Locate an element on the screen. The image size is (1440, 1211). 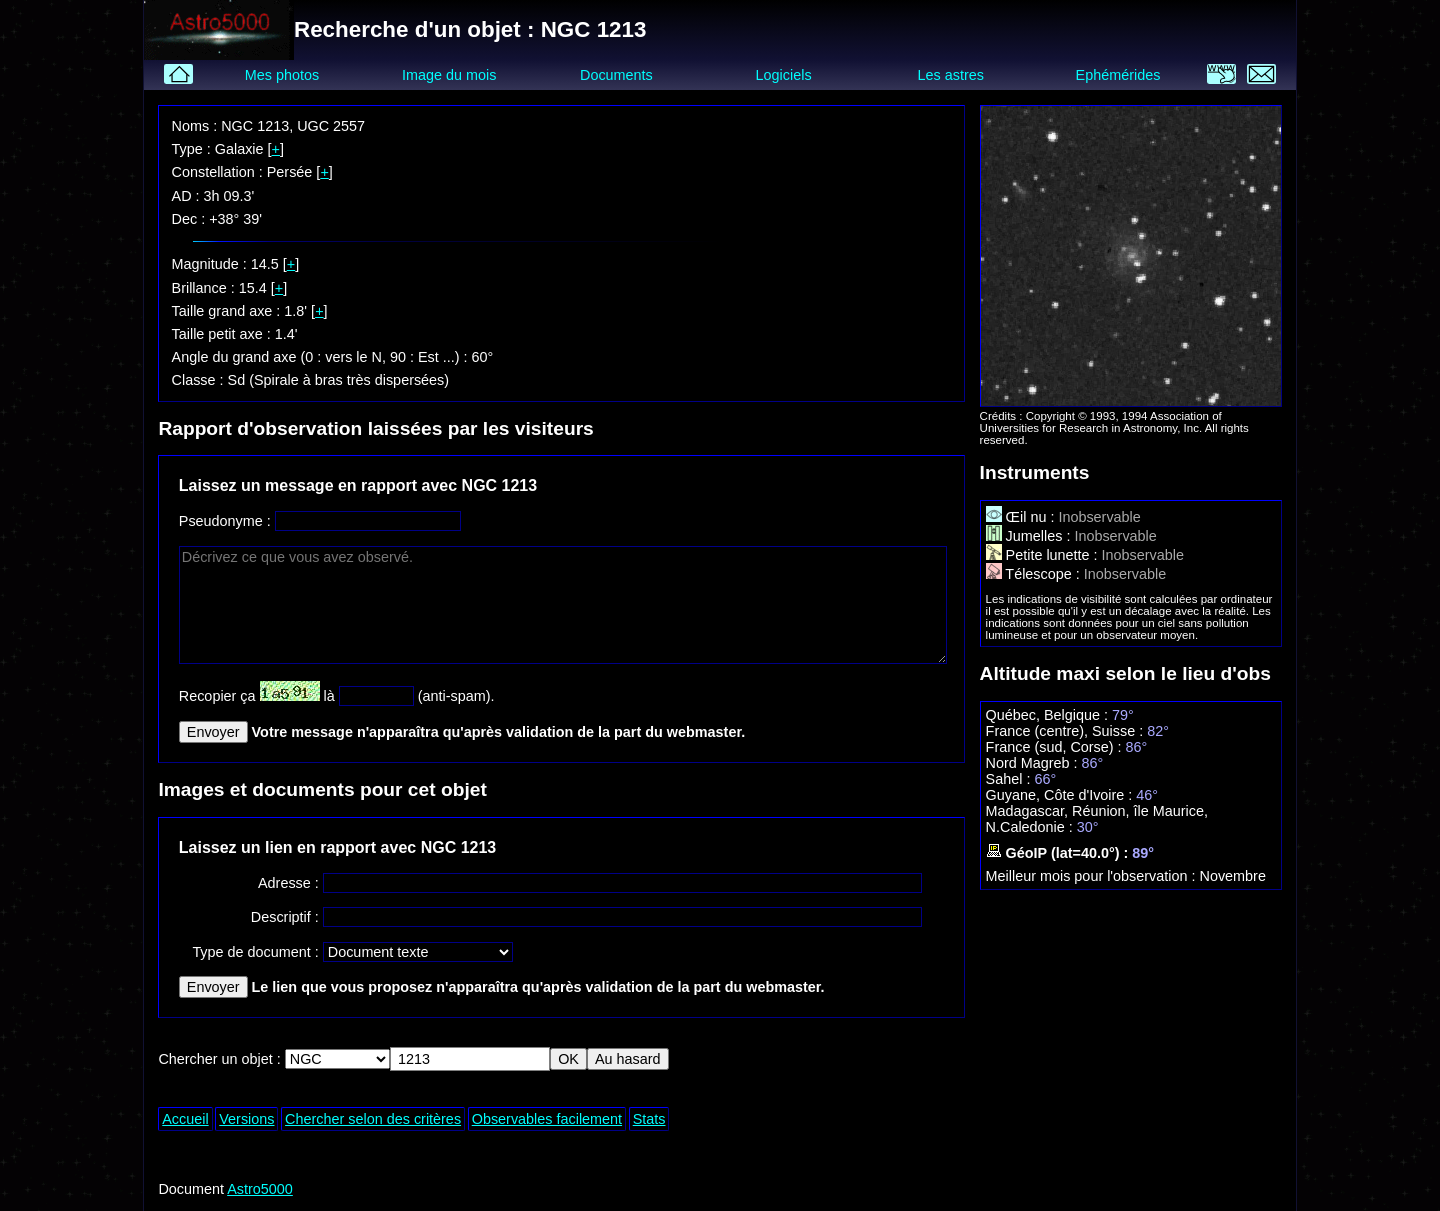
Guyane, Côte d'Ivoire : is located at coordinates (1061, 795).